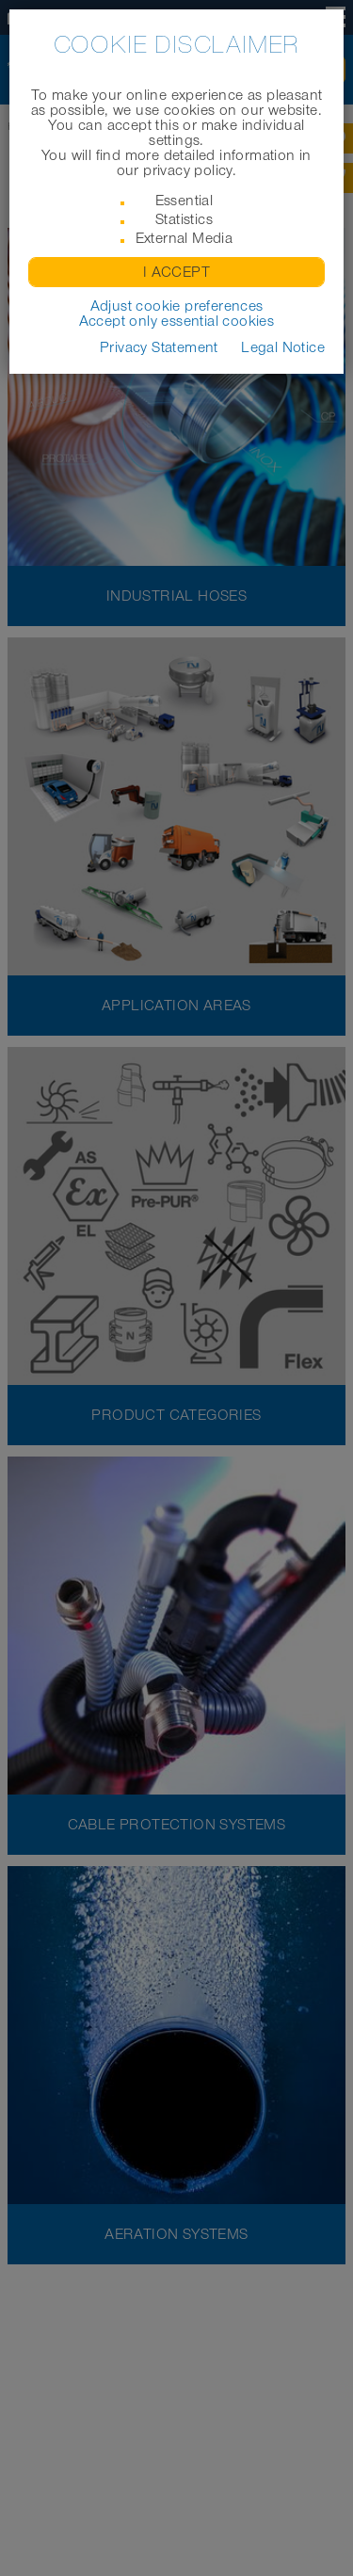 The image size is (353, 2576). What do you see at coordinates (159, 347) in the screenshot?
I see `Privacy Statement` at bounding box center [159, 347].